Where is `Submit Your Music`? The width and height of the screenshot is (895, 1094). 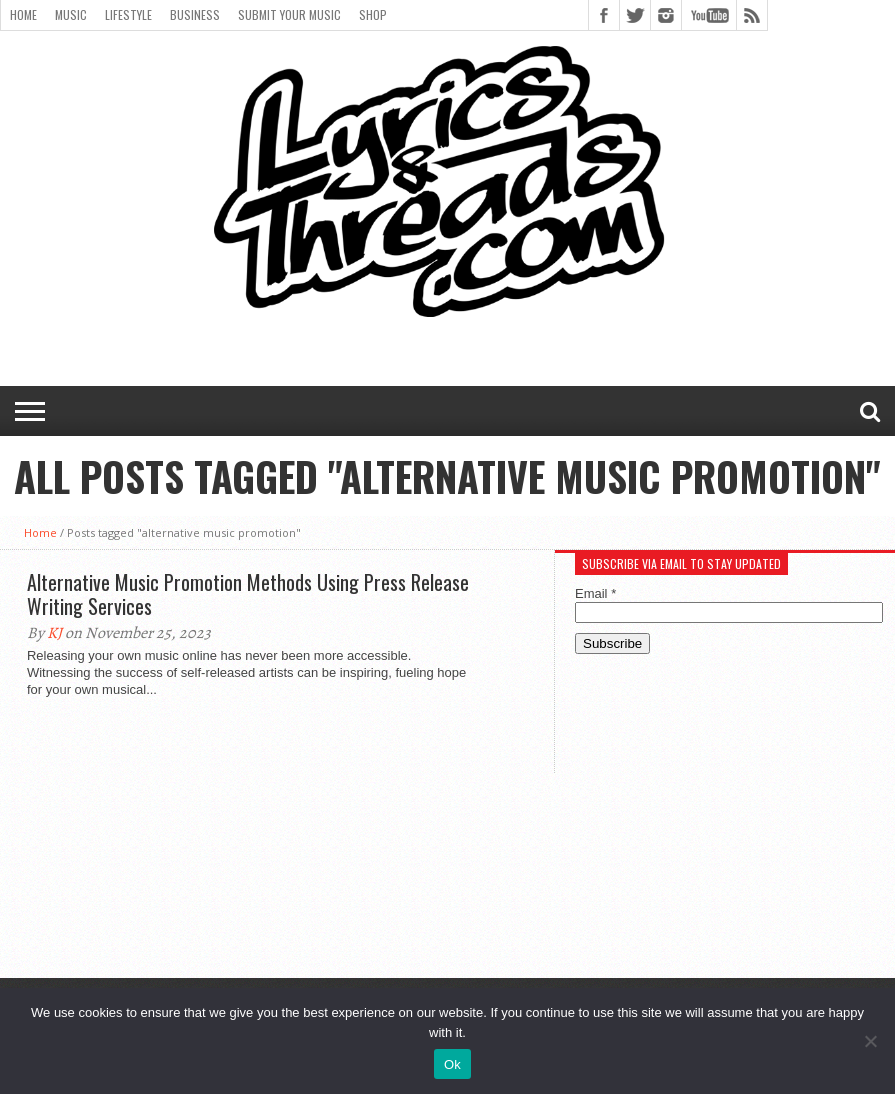
Submit Your Music is located at coordinates (289, 14).